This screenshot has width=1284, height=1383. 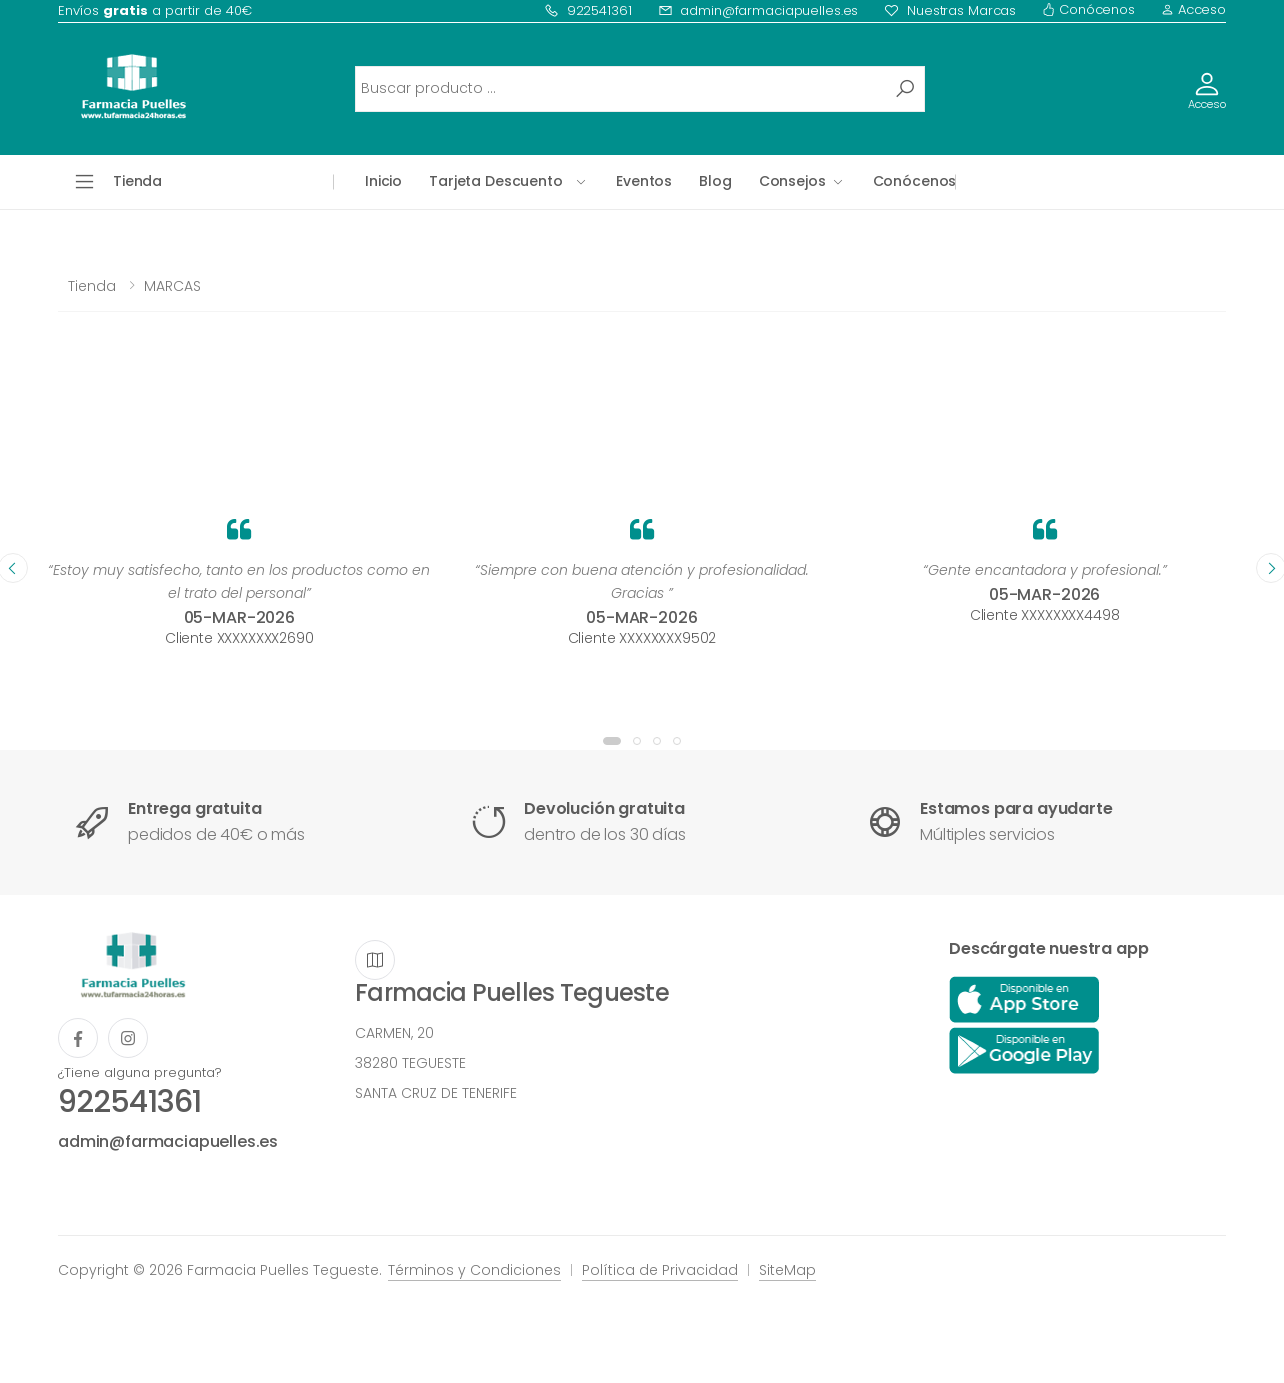 I want to click on Política de Privacidad, so click(x=660, y=1270).